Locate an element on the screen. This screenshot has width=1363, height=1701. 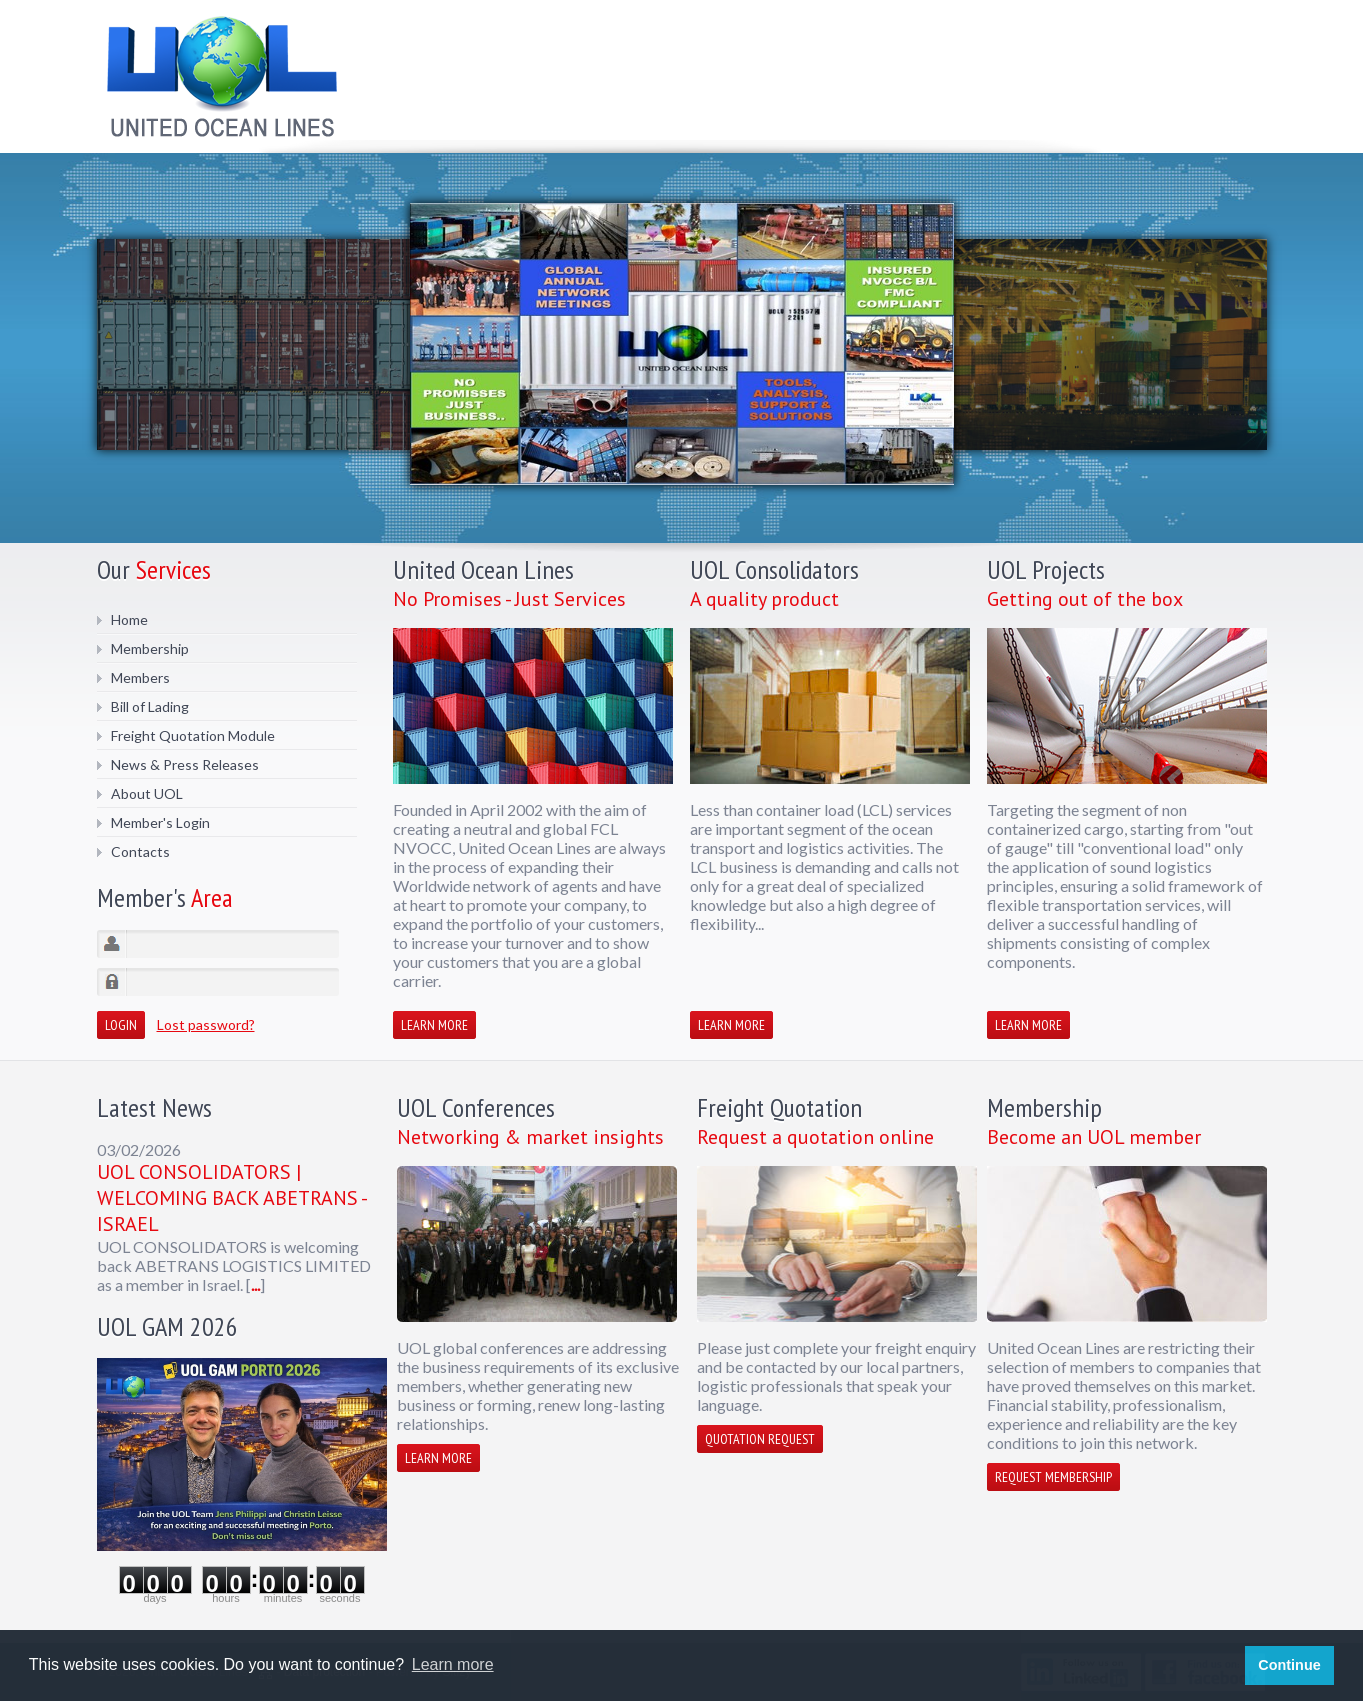
Home is located at coordinates (129, 619).